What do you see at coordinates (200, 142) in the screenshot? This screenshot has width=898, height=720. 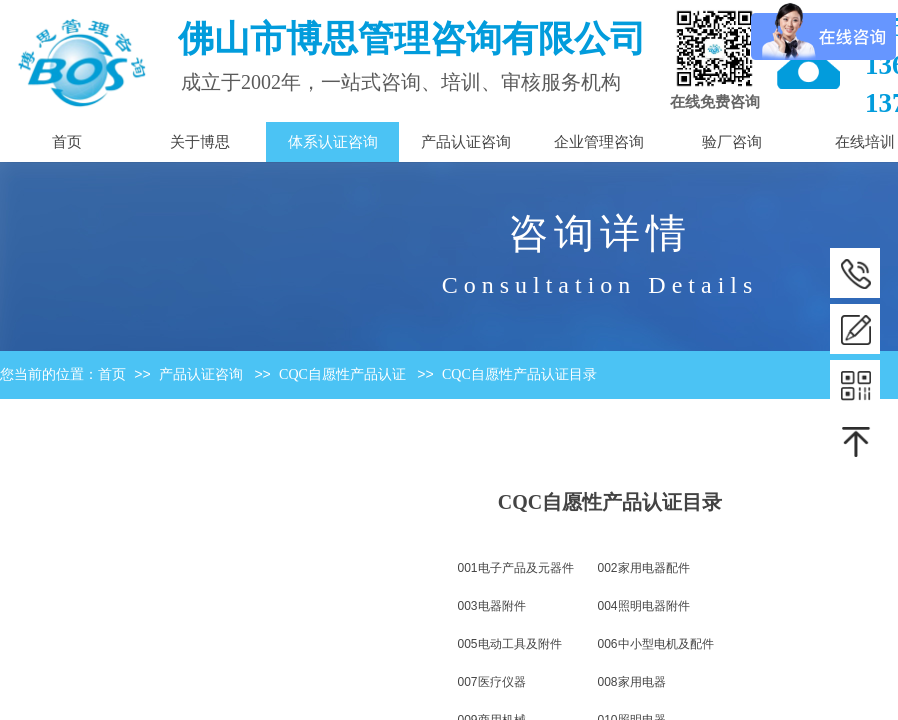 I see `关于博思` at bounding box center [200, 142].